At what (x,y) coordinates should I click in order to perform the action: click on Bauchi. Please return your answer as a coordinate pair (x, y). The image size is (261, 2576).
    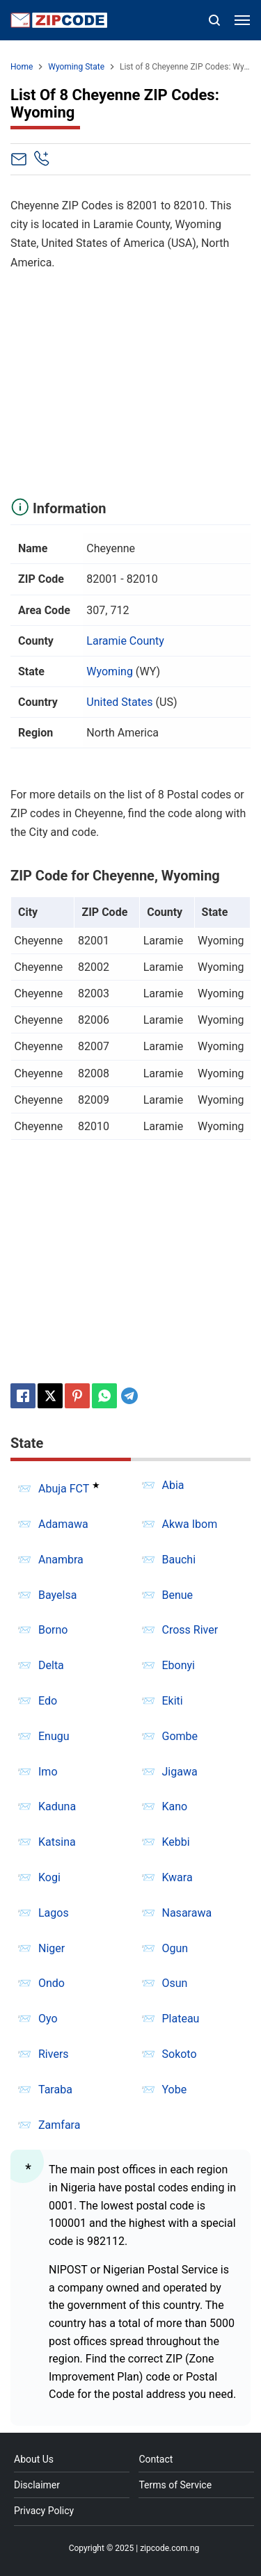
    Looking at the image, I should click on (179, 1559).